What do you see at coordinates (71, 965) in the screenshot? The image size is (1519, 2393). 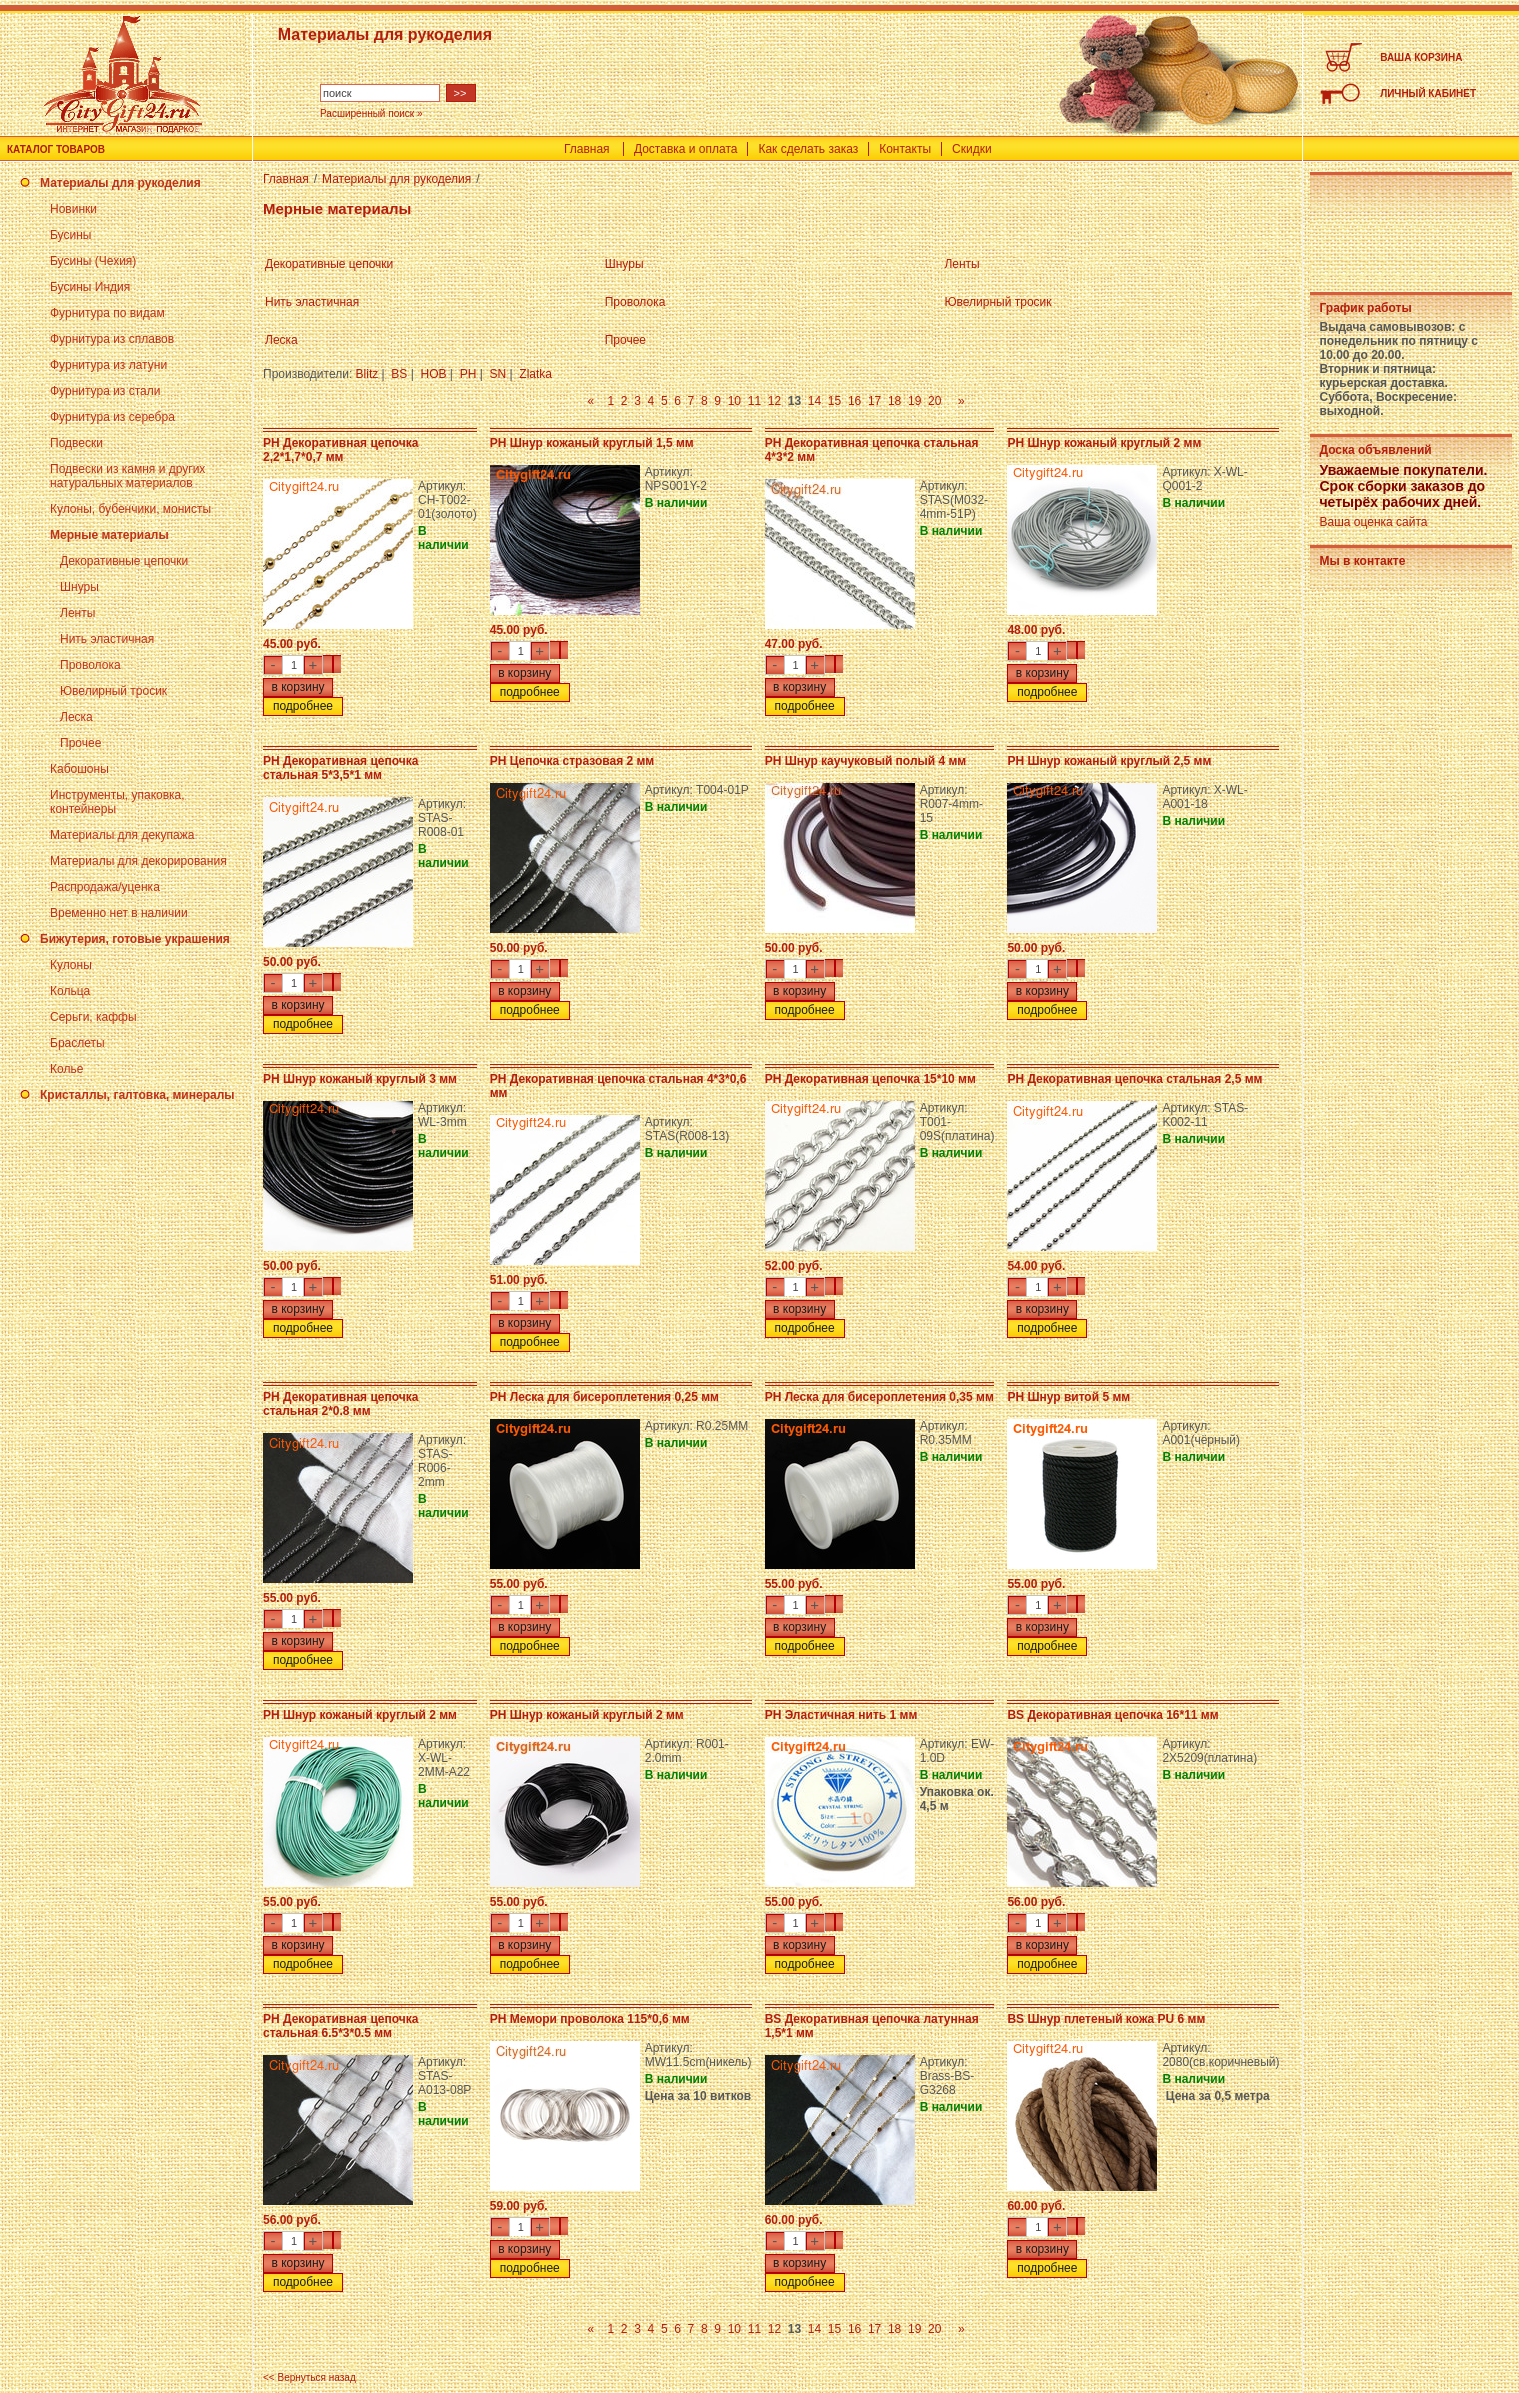 I see `Кулоны` at bounding box center [71, 965].